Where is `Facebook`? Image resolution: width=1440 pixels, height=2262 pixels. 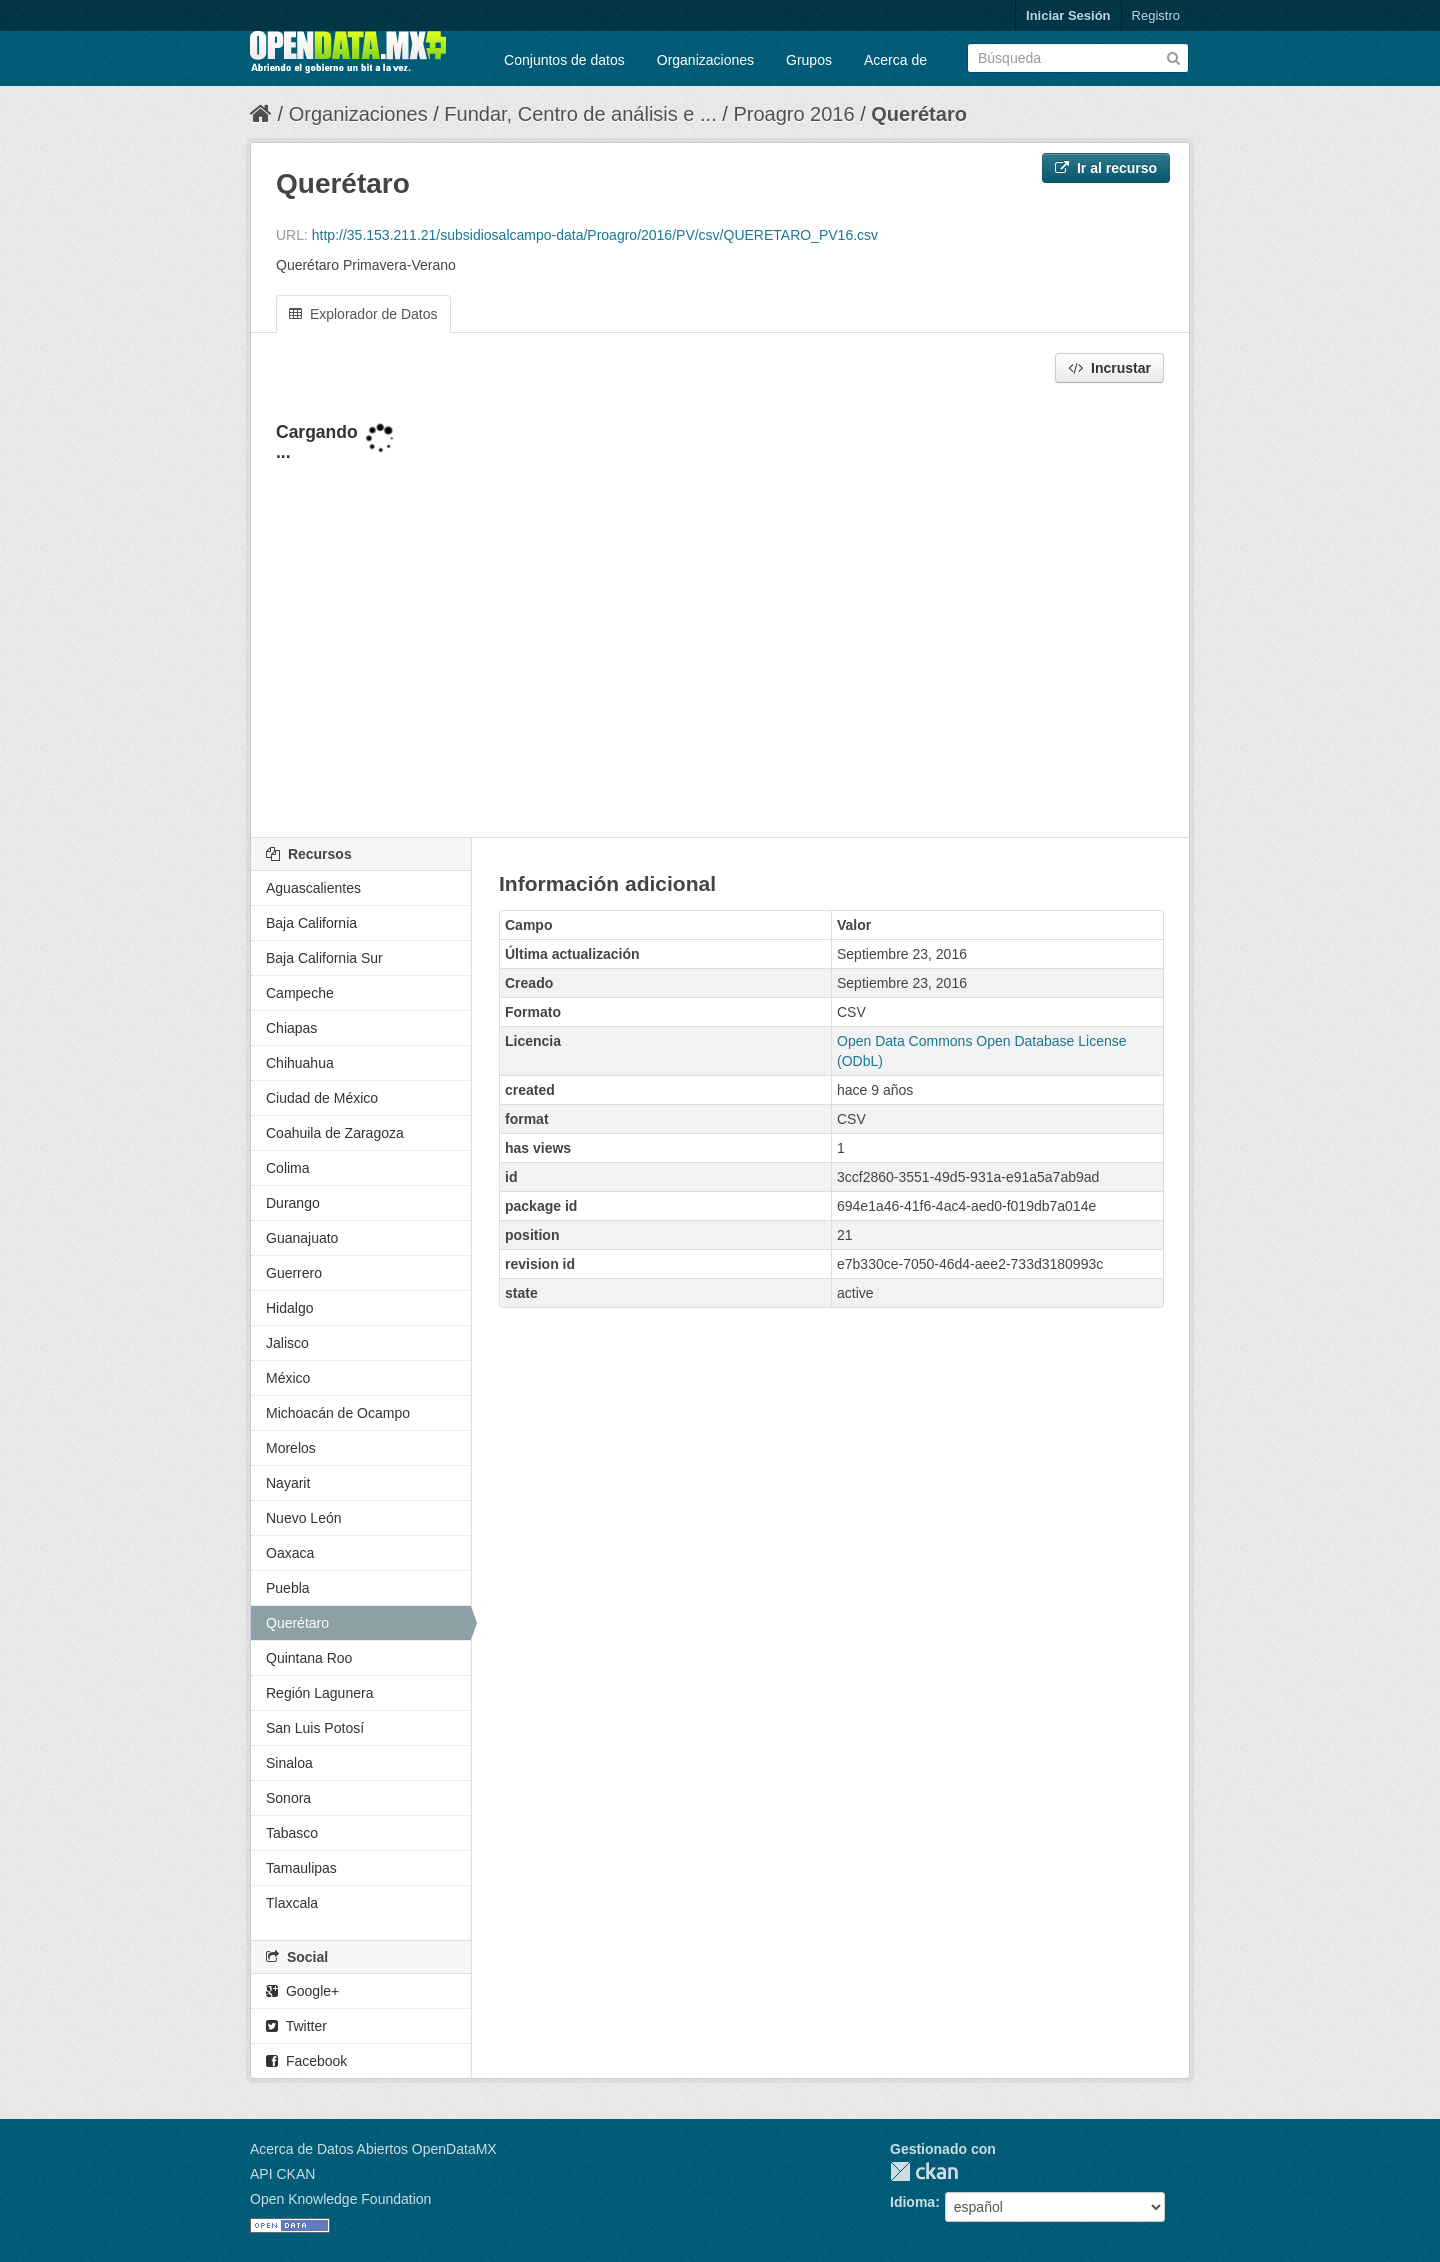
Facebook is located at coordinates (306, 2061).